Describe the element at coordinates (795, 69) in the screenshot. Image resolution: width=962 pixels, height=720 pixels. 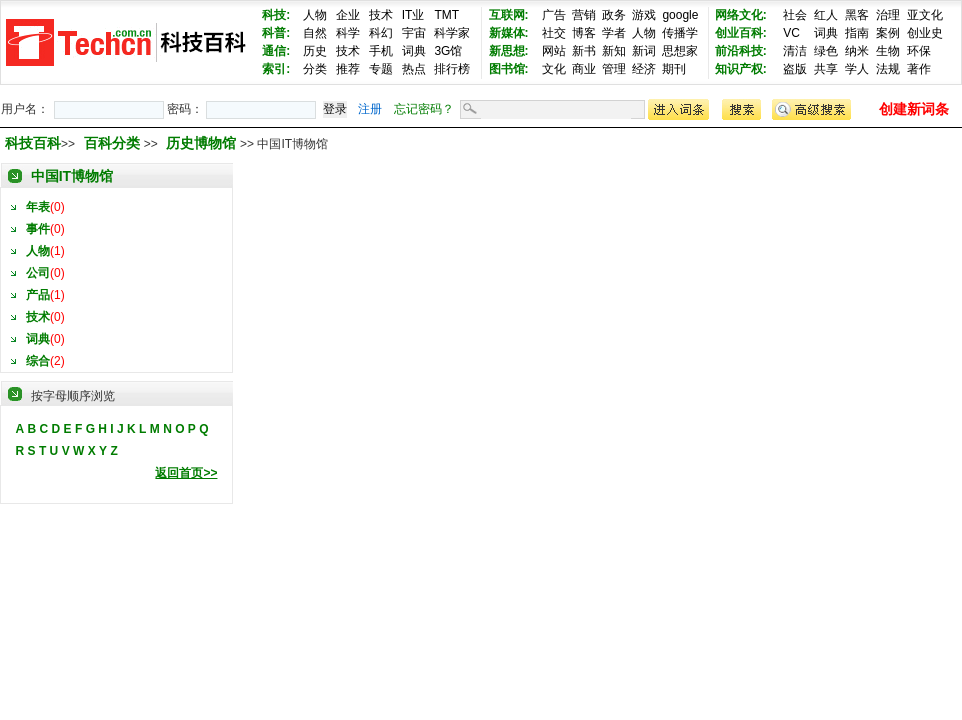
I see `盗版` at that location.